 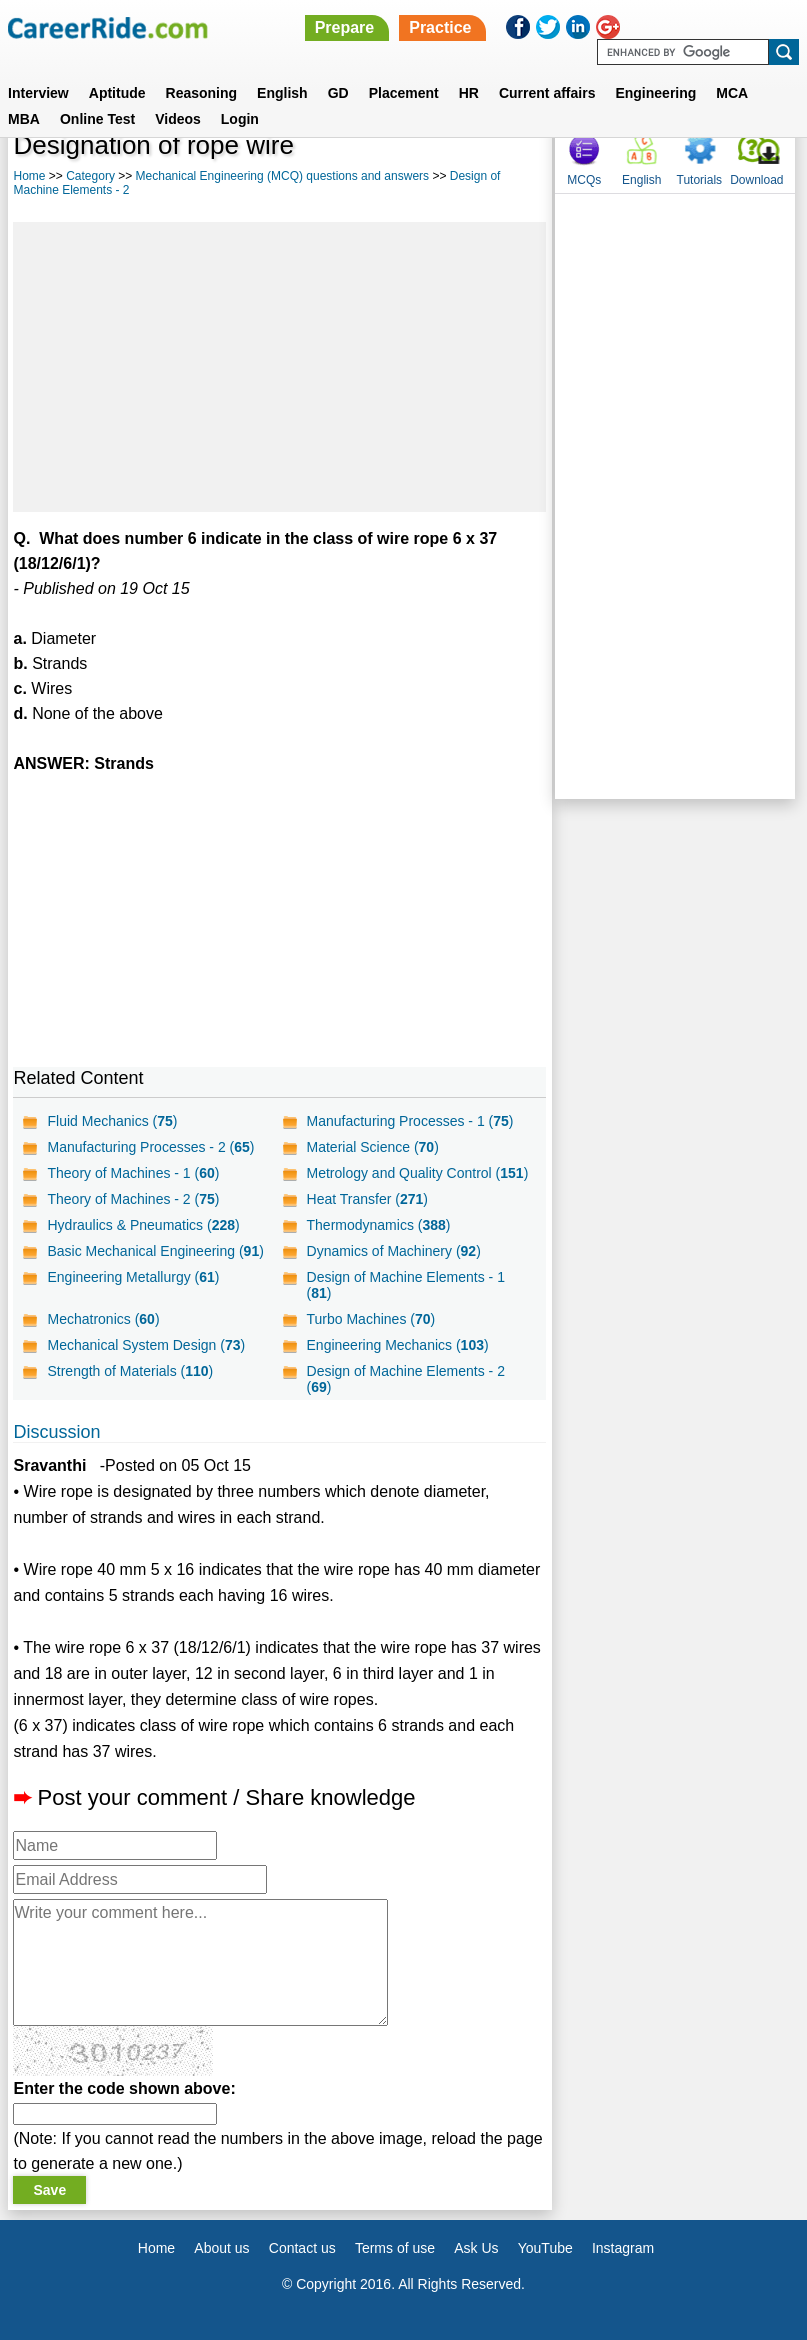 What do you see at coordinates (732, 93) in the screenshot?
I see `MCA` at bounding box center [732, 93].